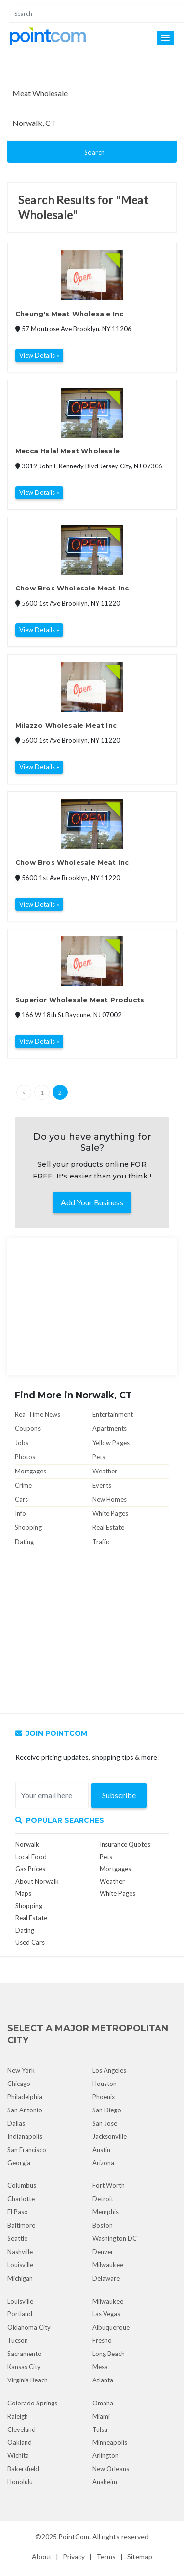  What do you see at coordinates (21, 2070) in the screenshot?
I see `New York` at bounding box center [21, 2070].